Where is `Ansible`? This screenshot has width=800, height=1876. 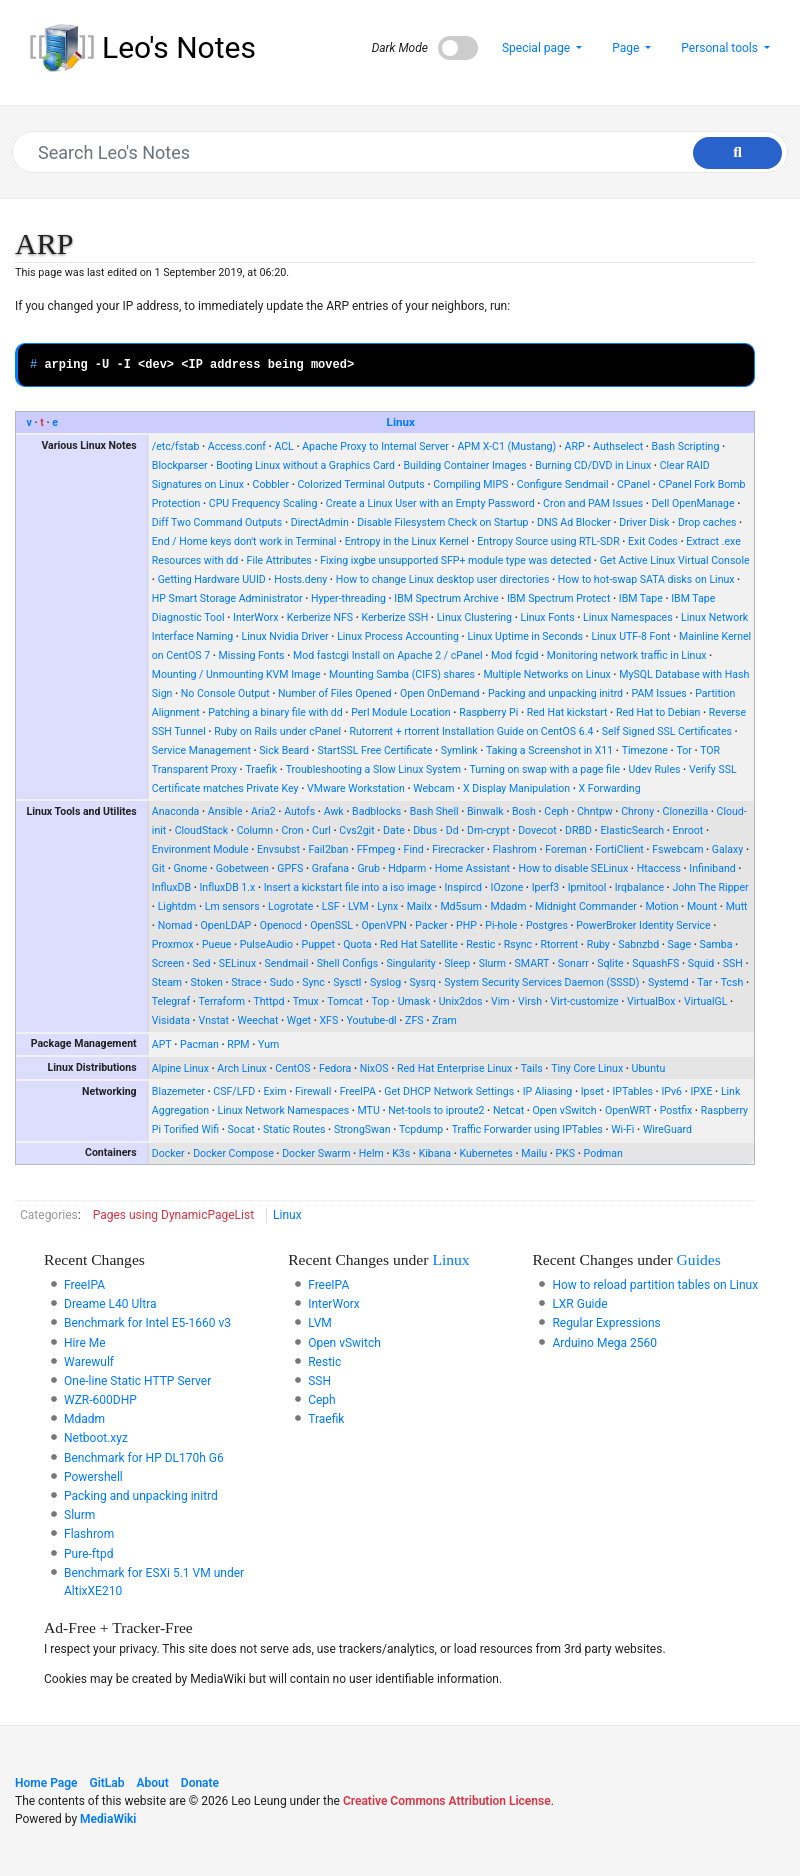
Ansible is located at coordinates (225, 811).